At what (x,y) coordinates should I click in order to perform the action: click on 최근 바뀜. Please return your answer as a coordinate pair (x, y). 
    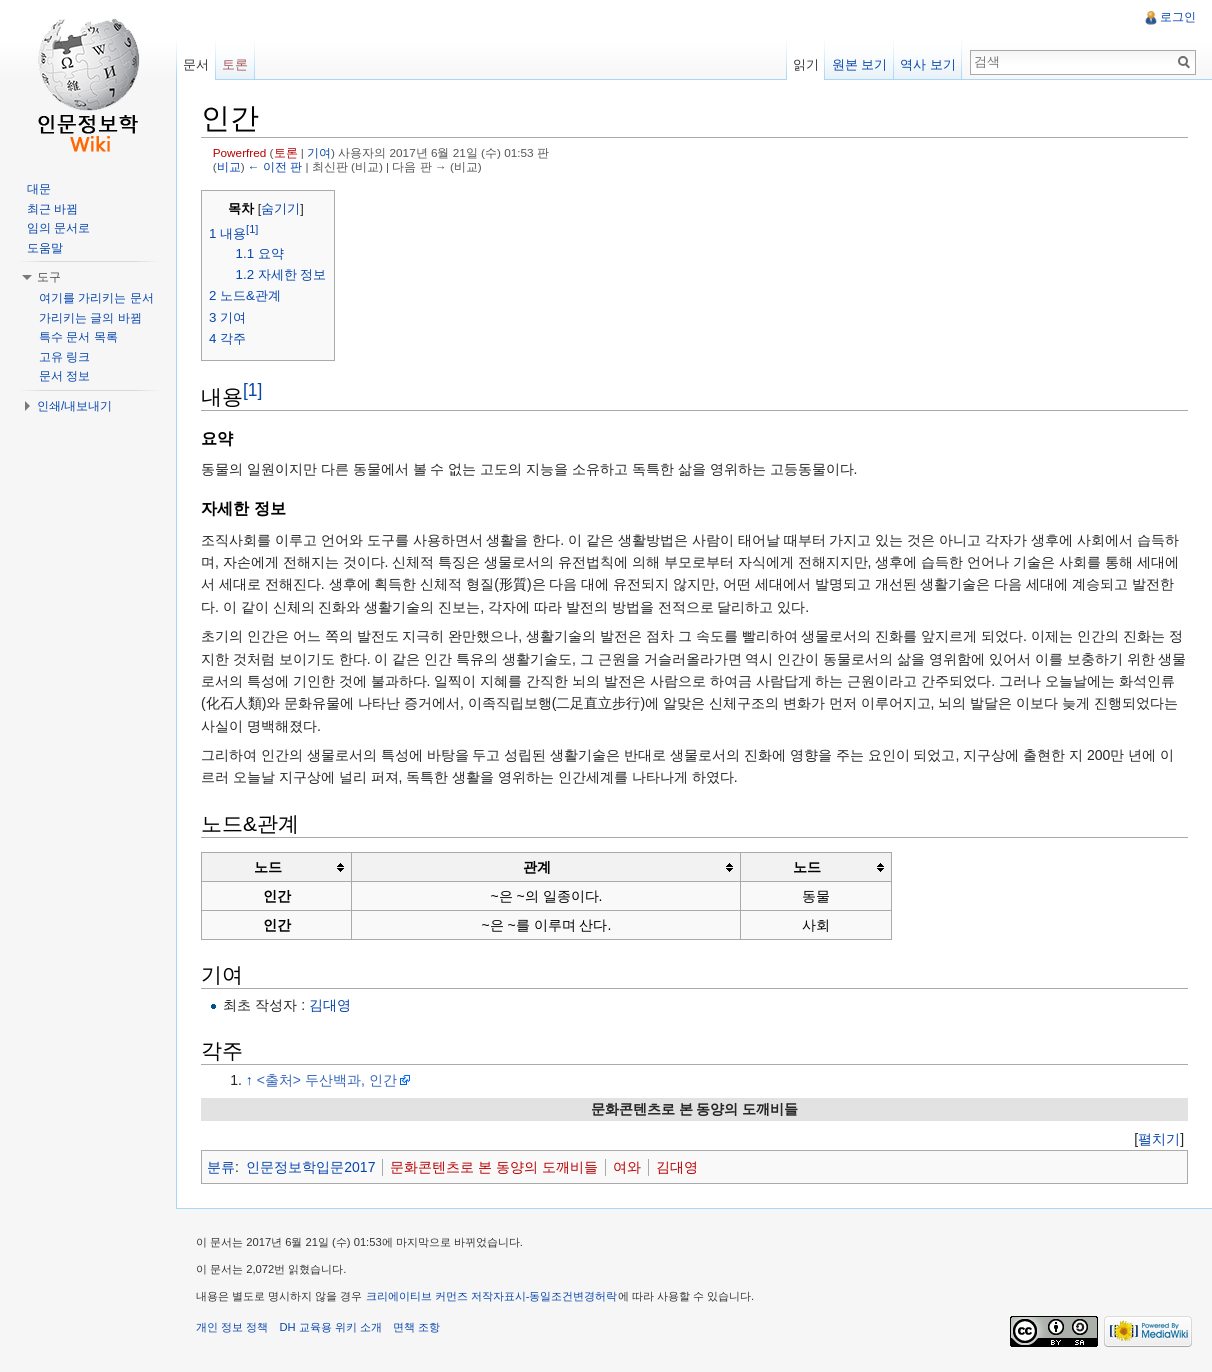
    Looking at the image, I should click on (52, 209).